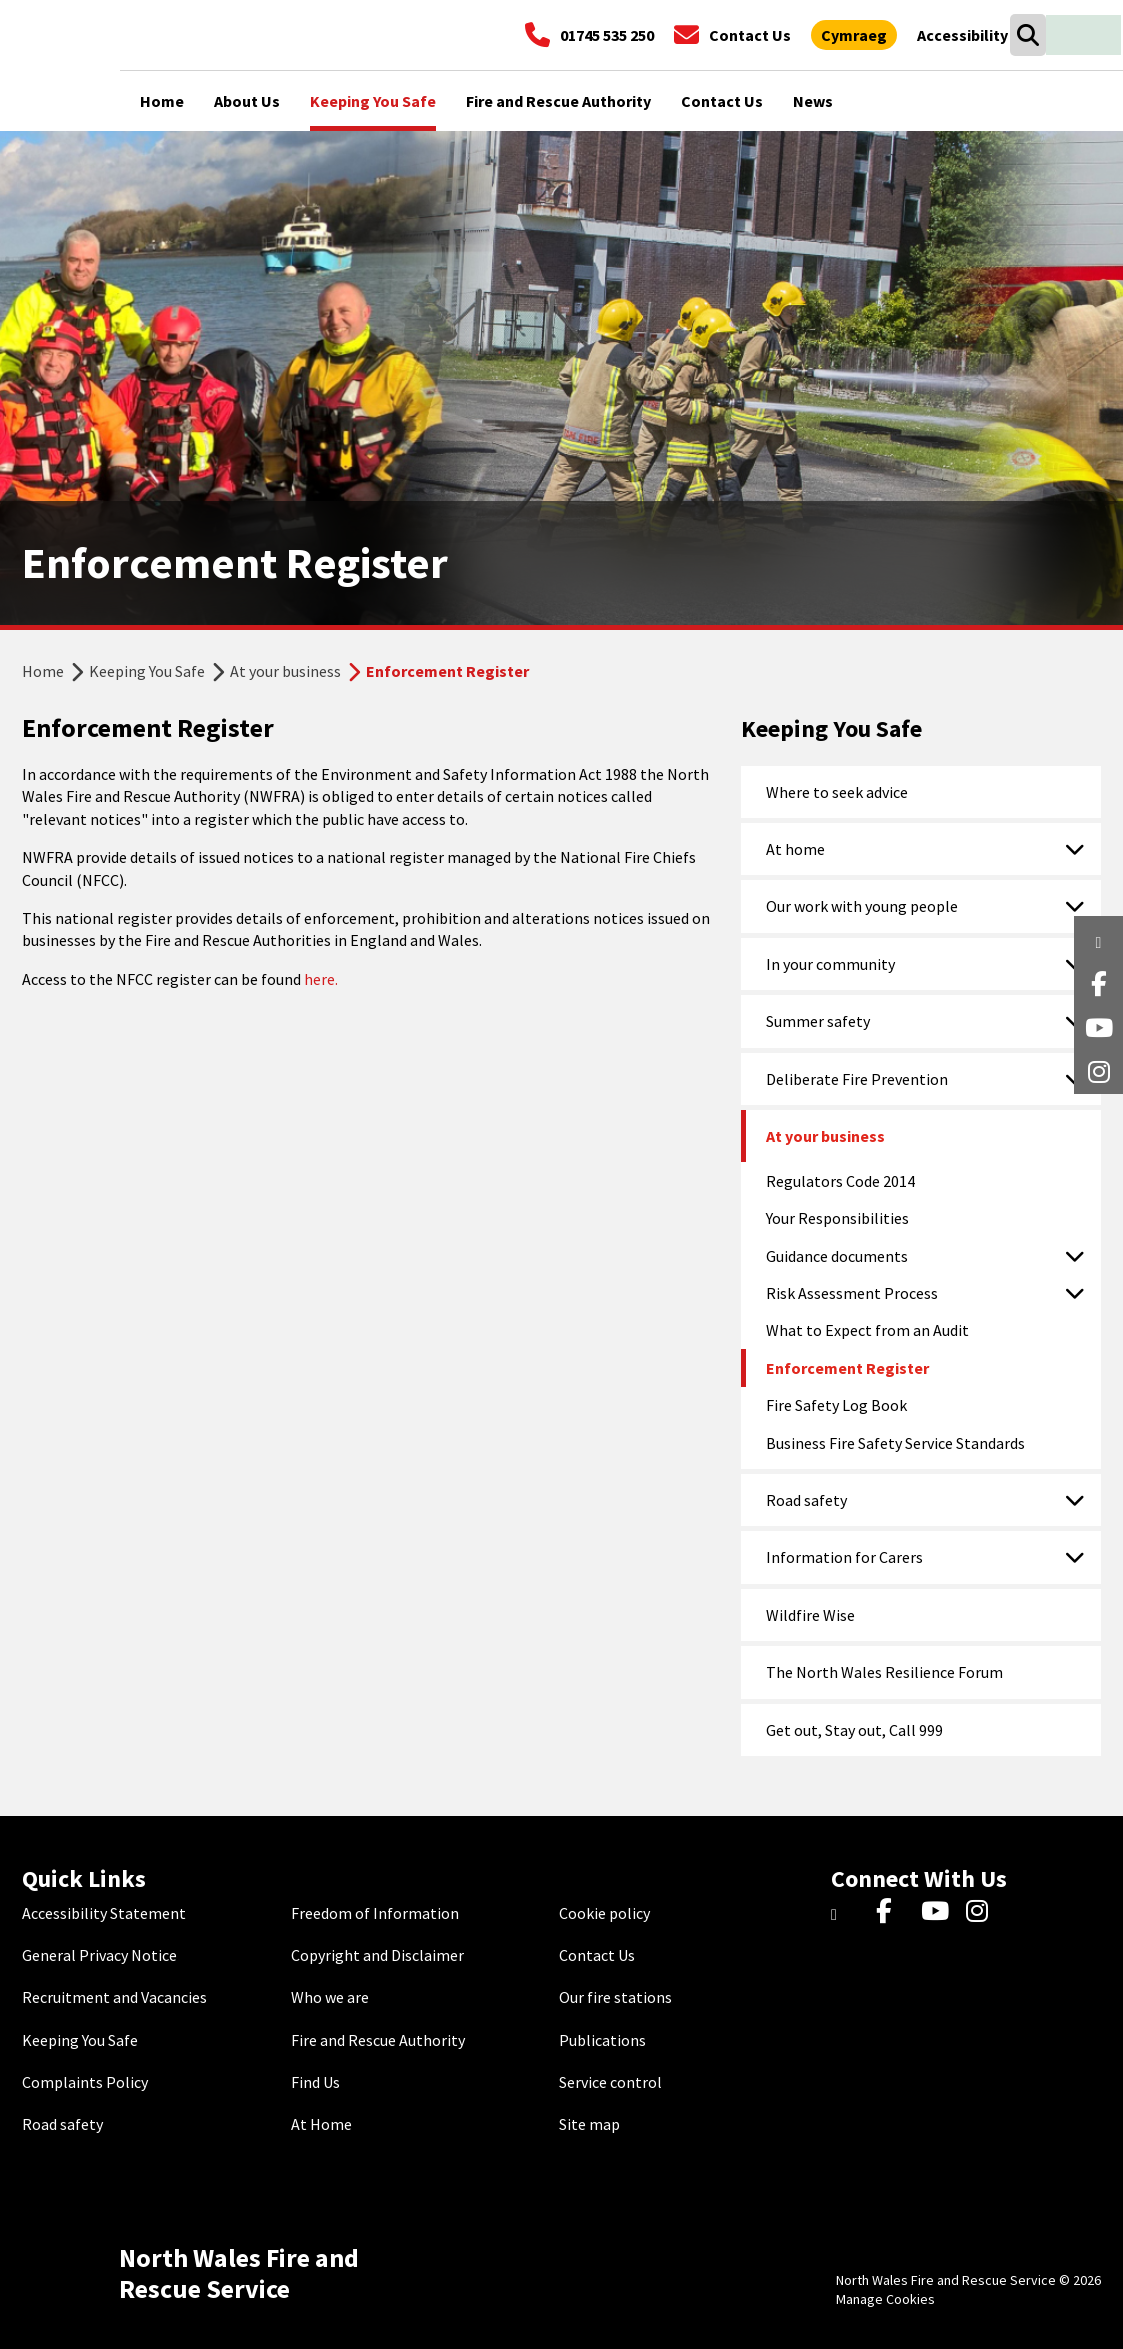  Describe the element at coordinates (321, 2124) in the screenshot. I see `At Home` at that location.